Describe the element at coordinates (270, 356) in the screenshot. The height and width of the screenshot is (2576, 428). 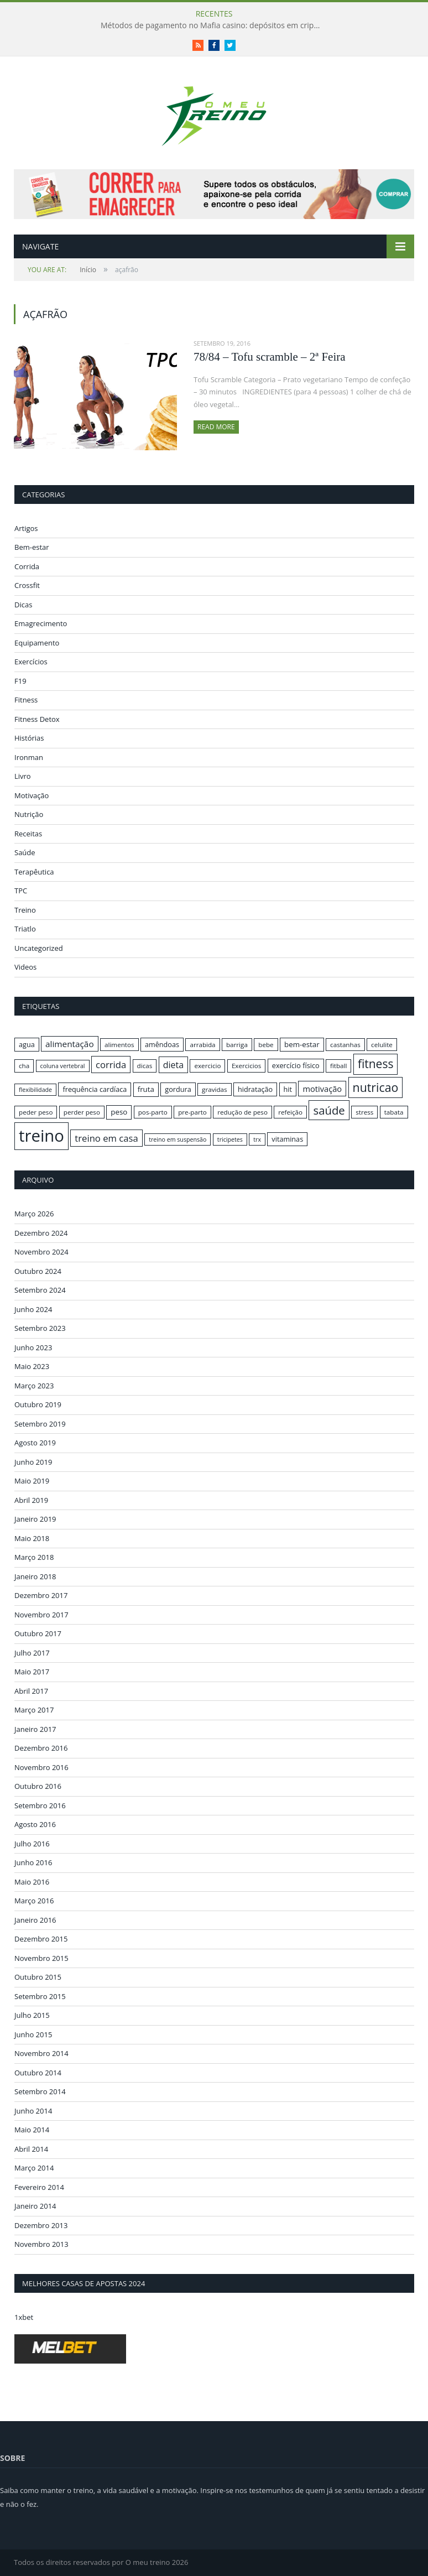
I see `78/84 – Tofu scramble – 2ª Feira` at that location.